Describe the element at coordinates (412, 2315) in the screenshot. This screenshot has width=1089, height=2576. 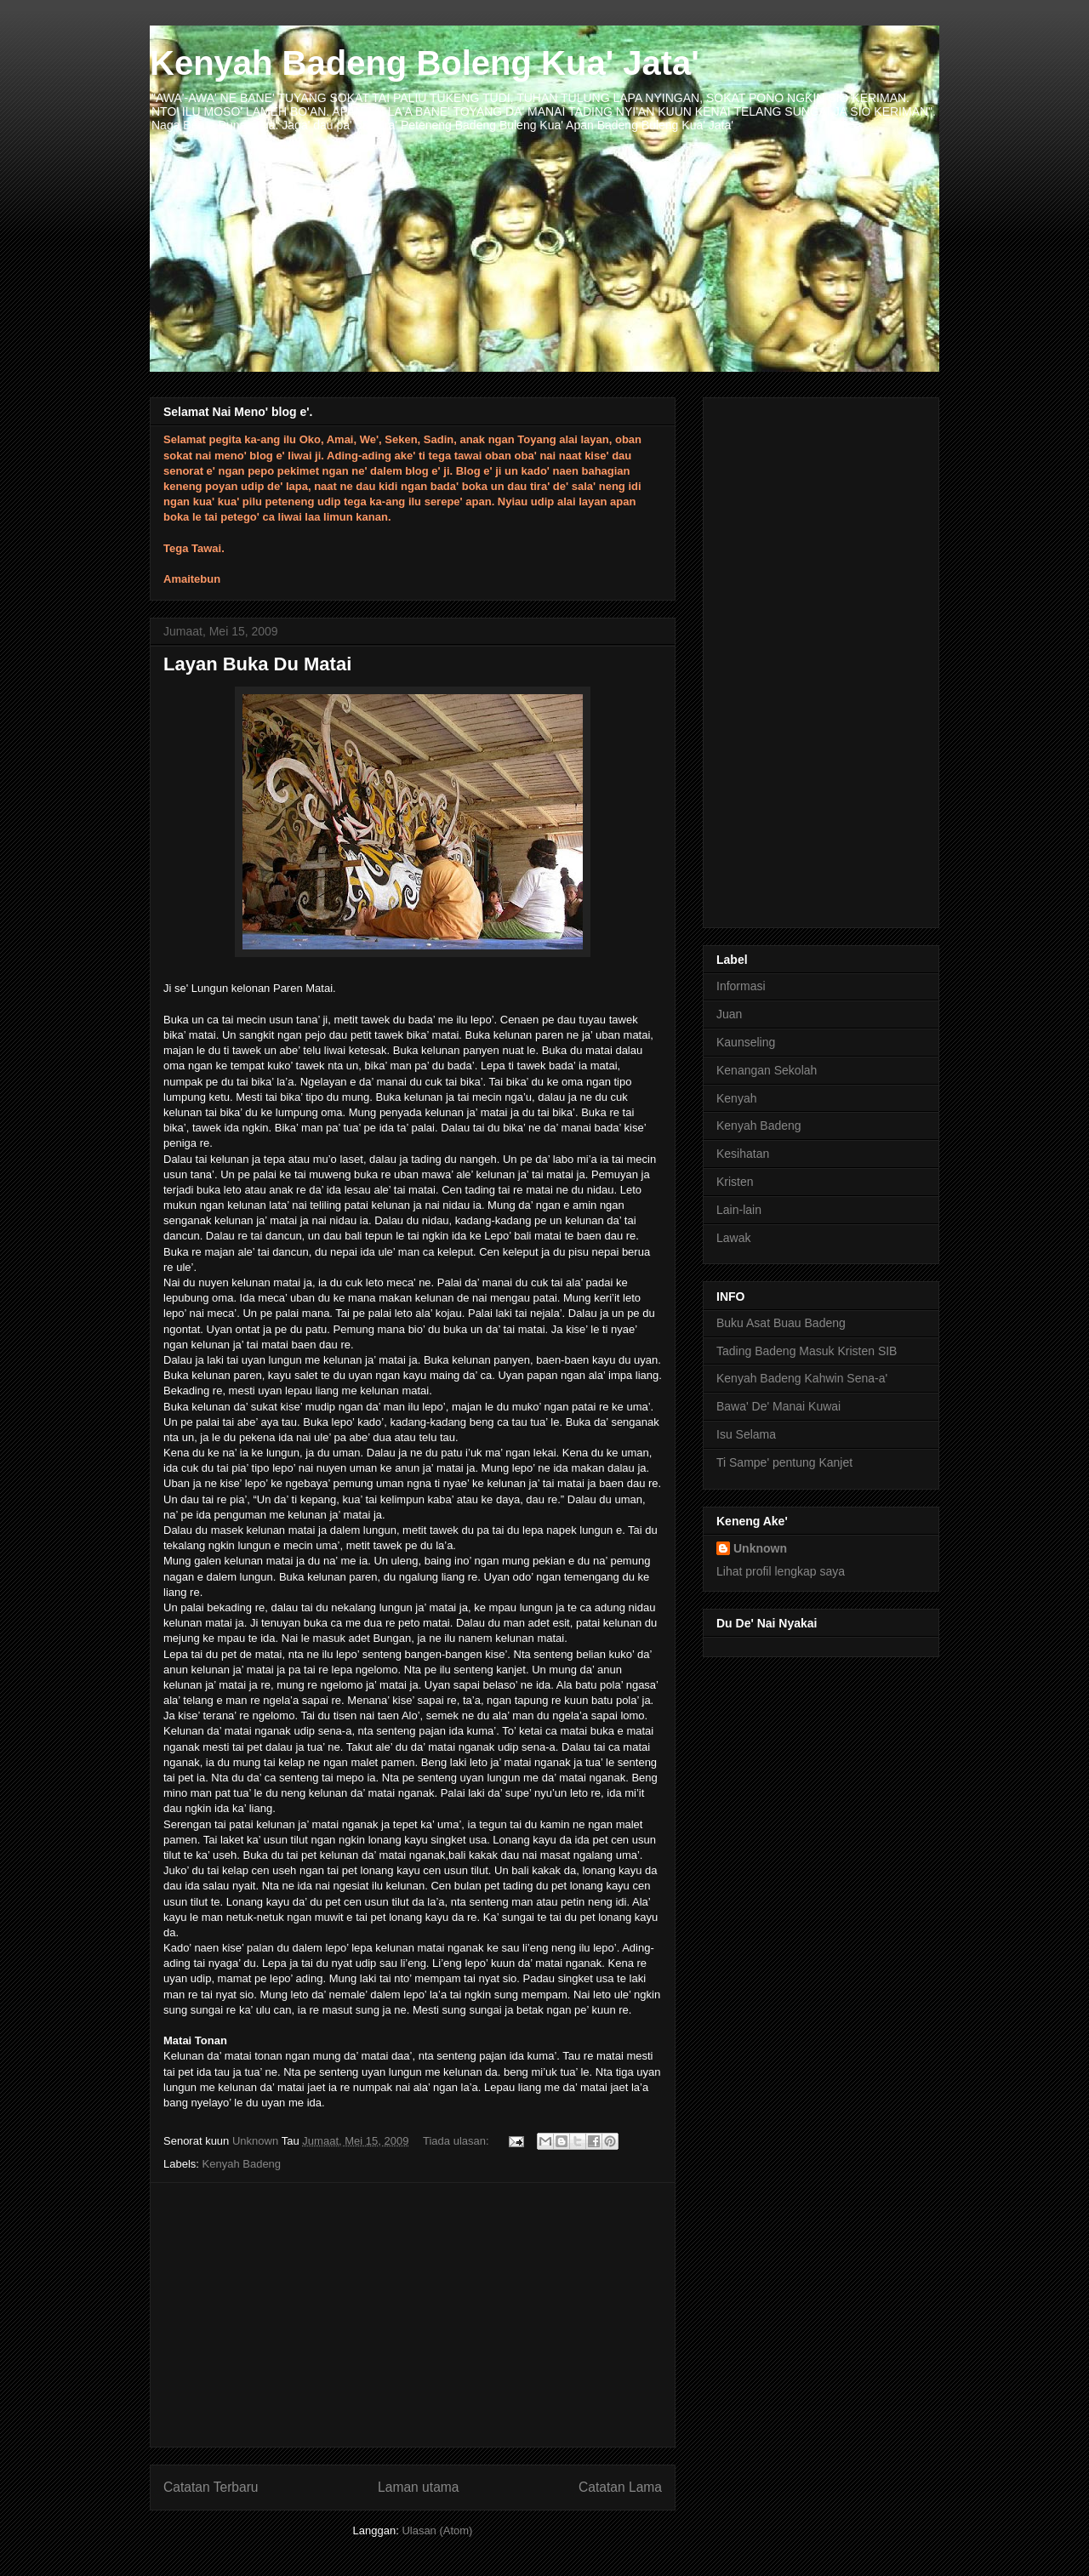
I see `[Advertisement]` at that location.